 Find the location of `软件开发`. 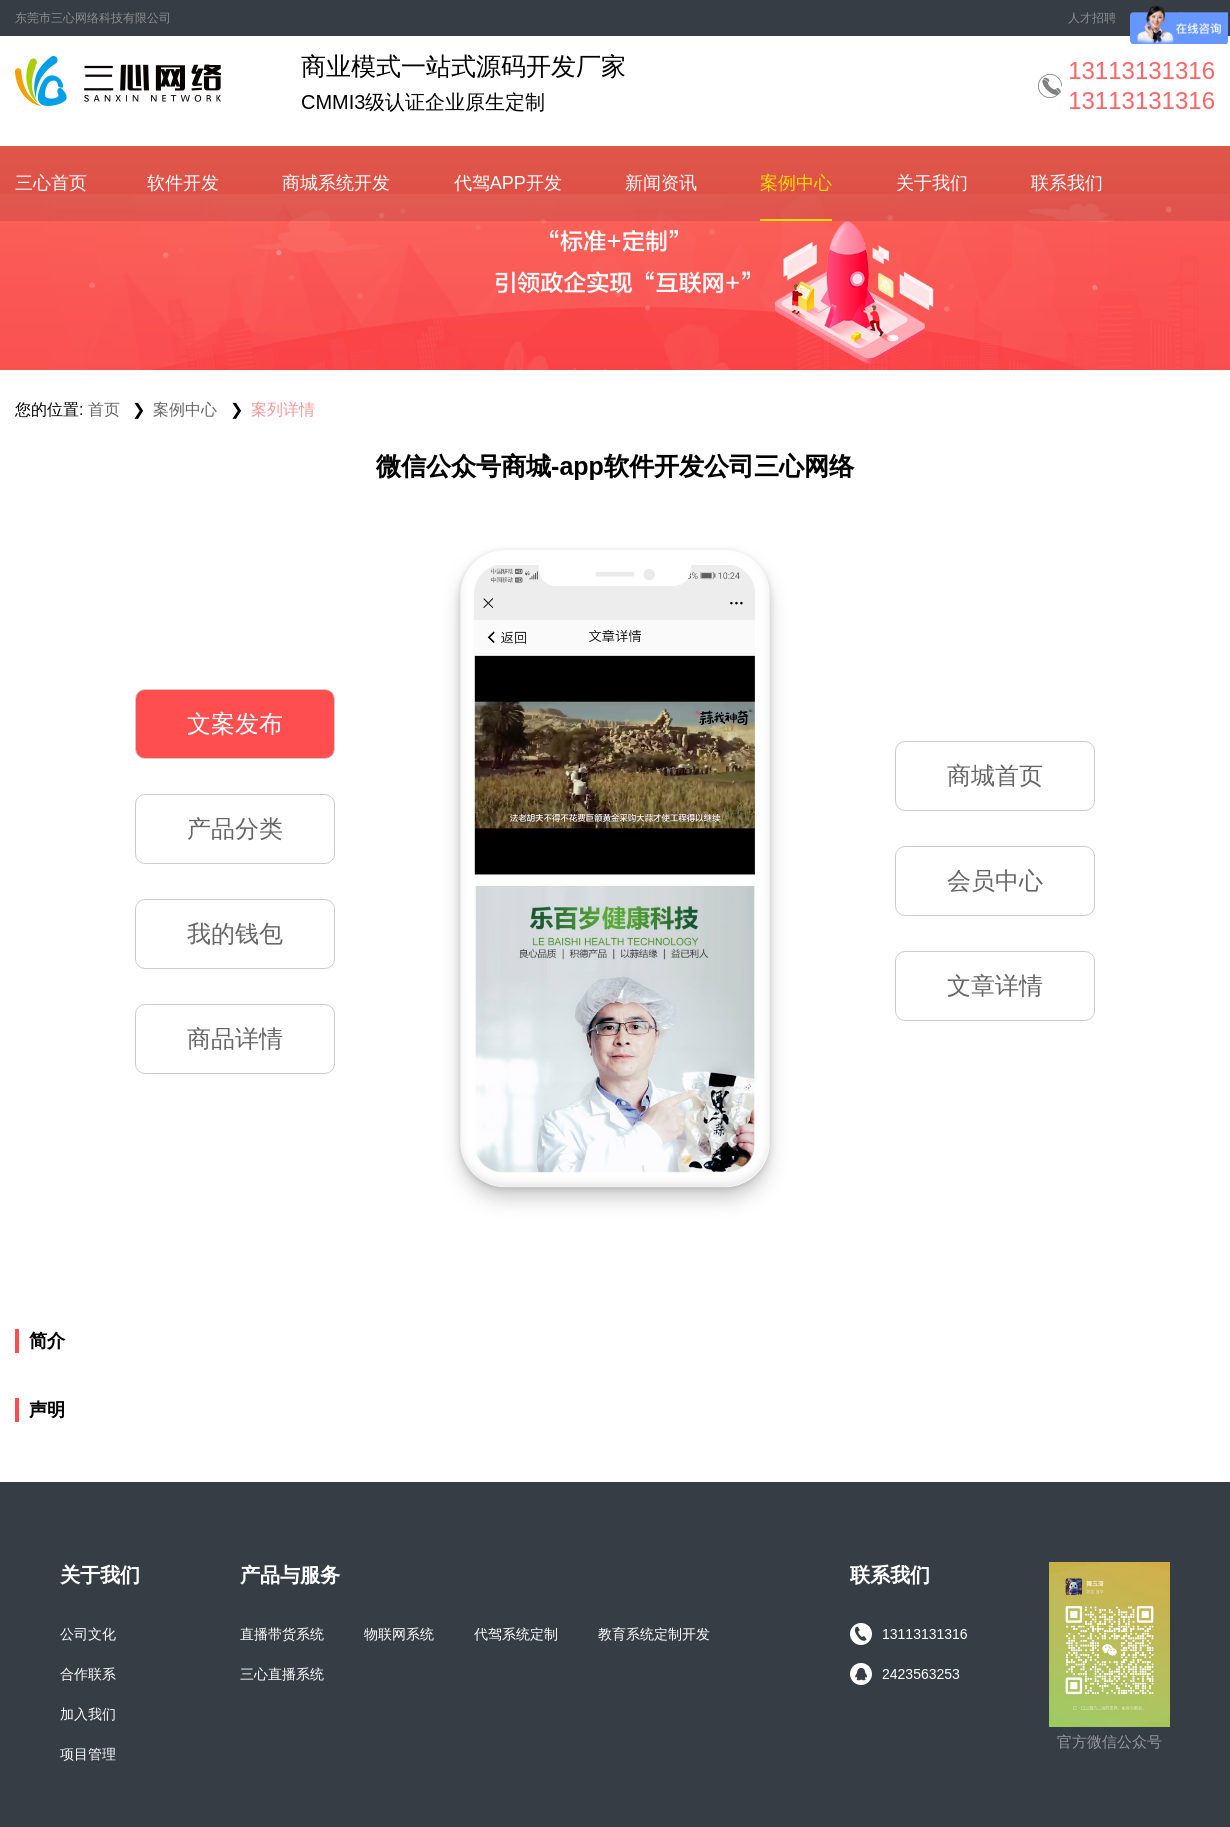

软件开发 is located at coordinates (183, 183).